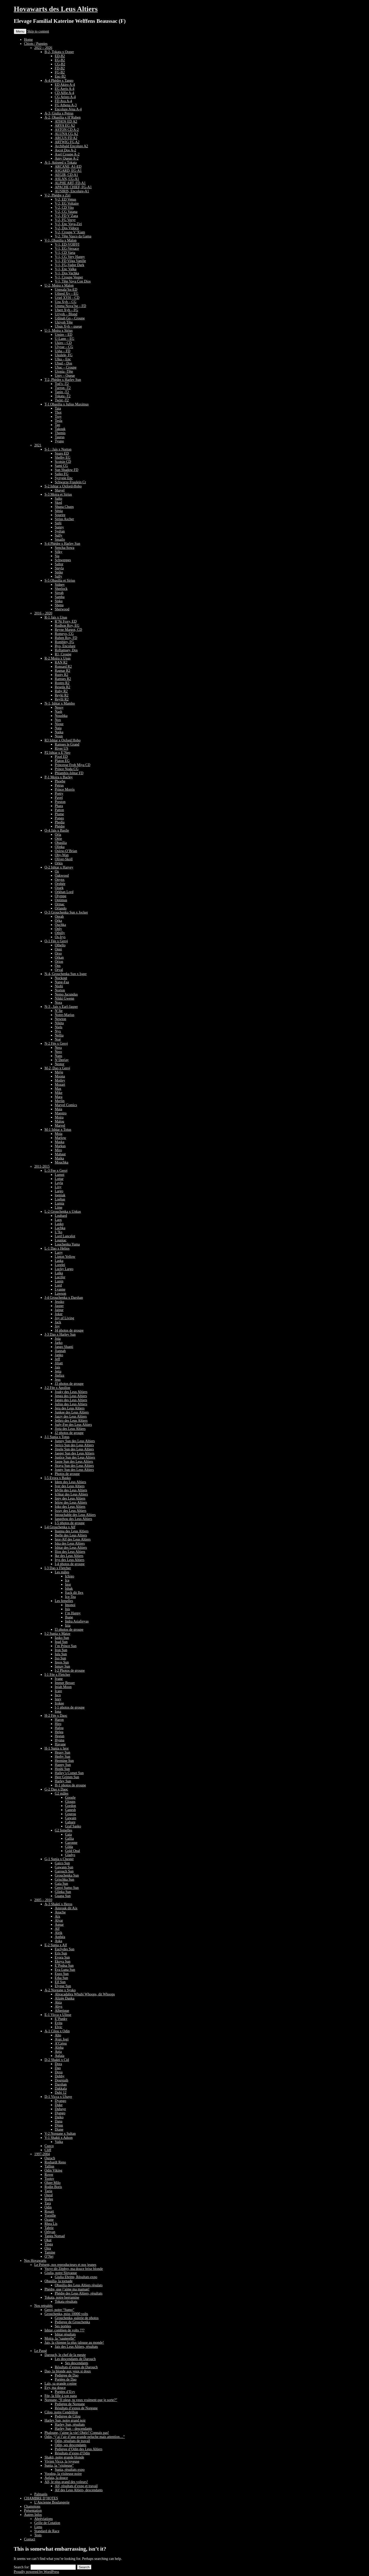 This screenshot has width=369, height=2576. What do you see at coordinates (63, 335) in the screenshot?
I see `Umire – ED` at bounding box center [63, 335].